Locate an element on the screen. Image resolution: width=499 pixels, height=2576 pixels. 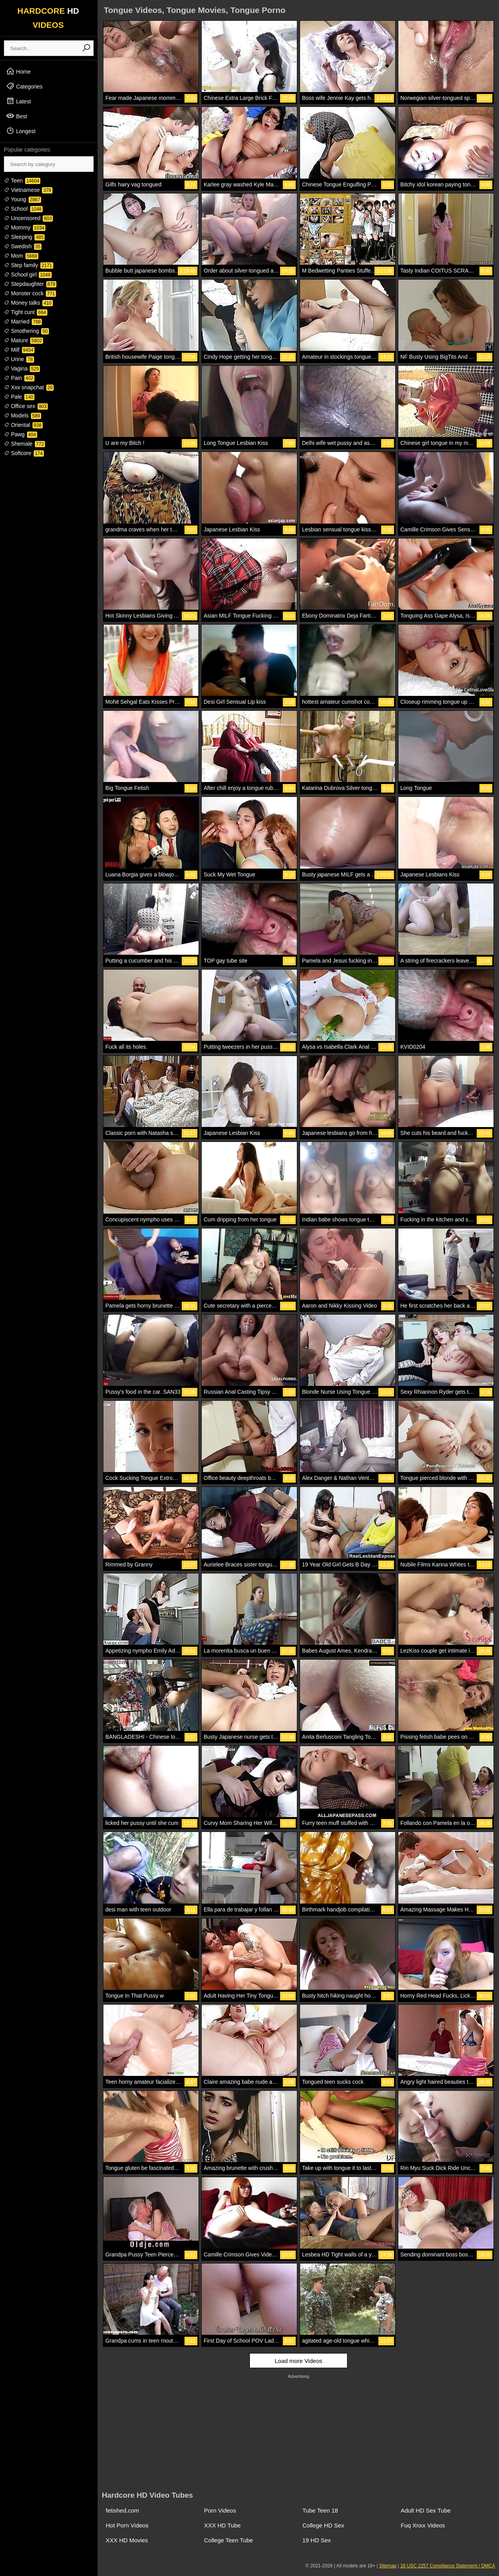
Milf is located at coordinates (19, 350).